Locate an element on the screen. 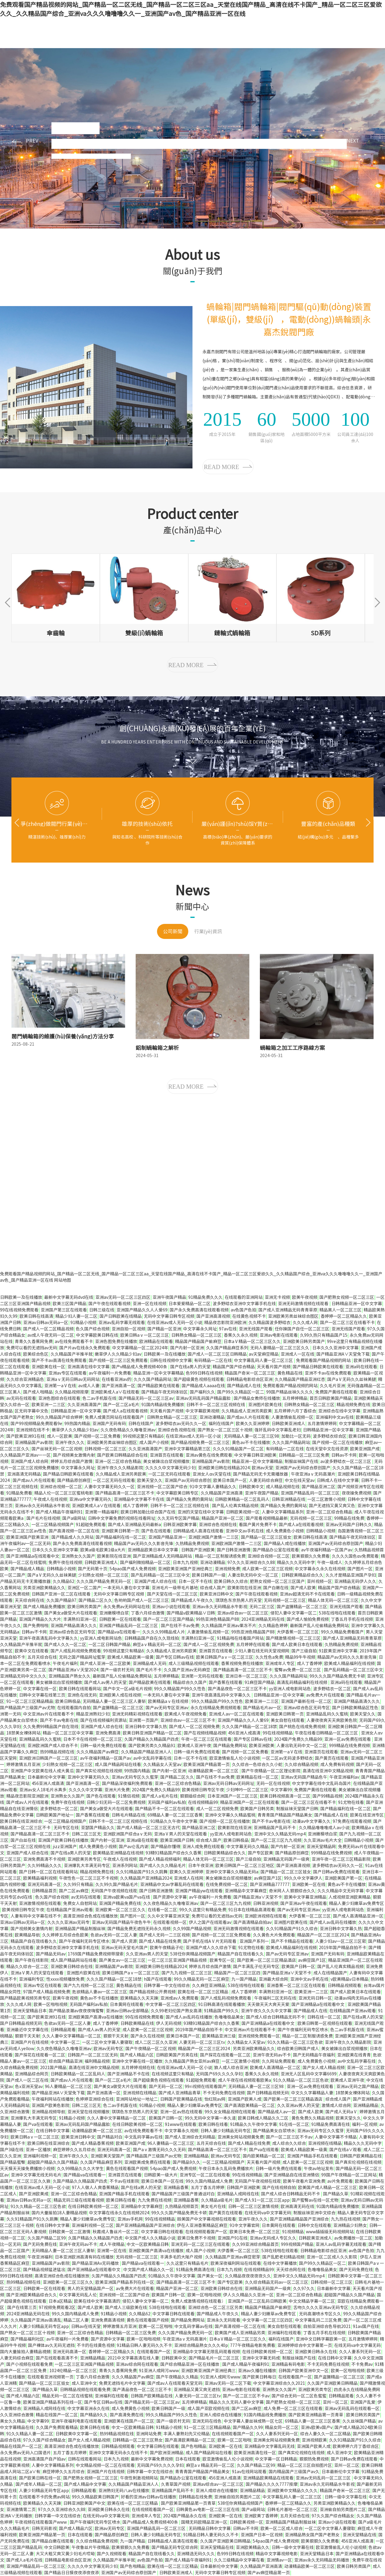  亚洲欧洲国产激情一二三区 is located at coordinates (213, 1537).